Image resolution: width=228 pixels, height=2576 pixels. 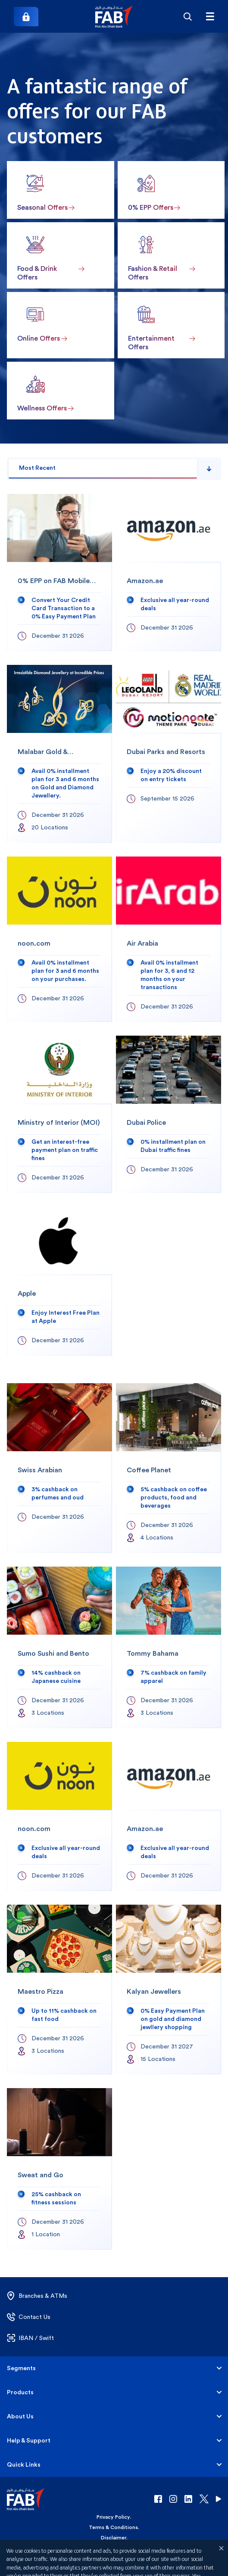 What do you see at coordinates (187, 16) in the screenshot?
I see `[Search]` at bounding box center [187, 16].